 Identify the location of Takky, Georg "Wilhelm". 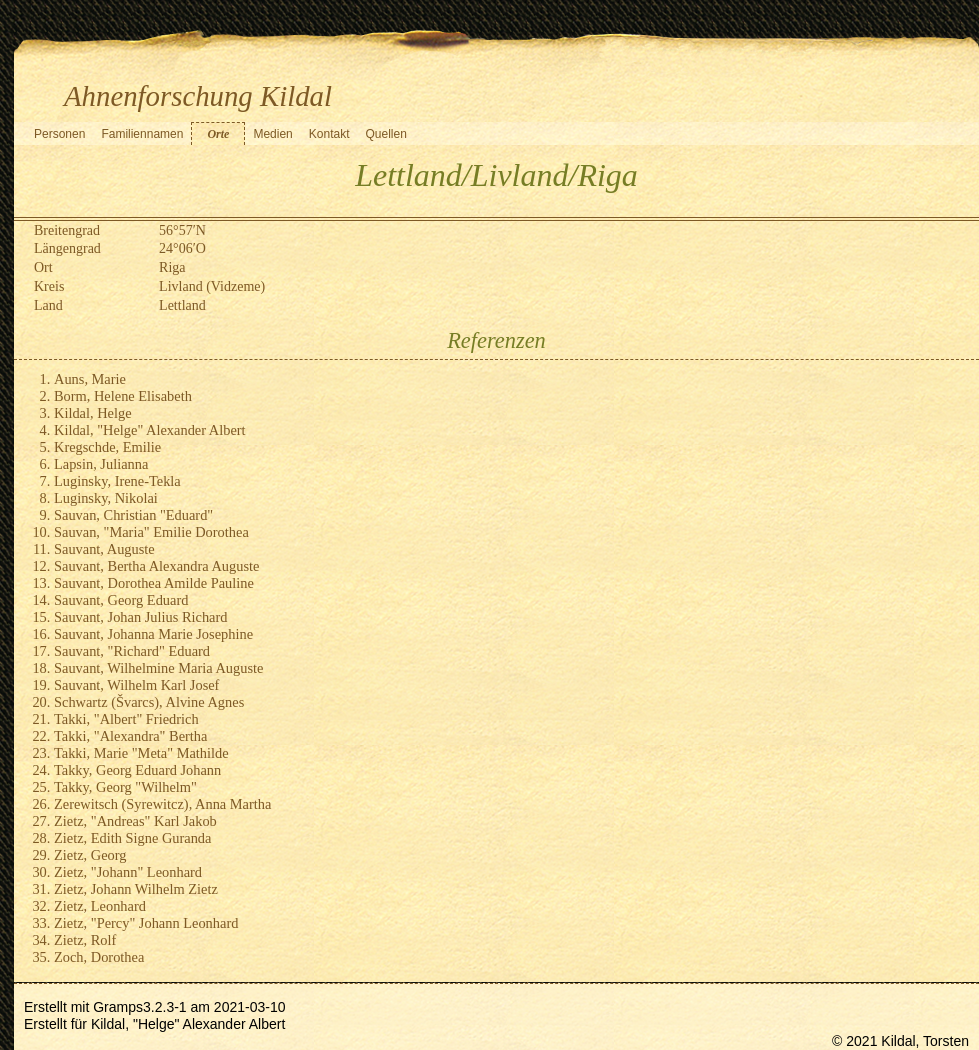
(125, 787).